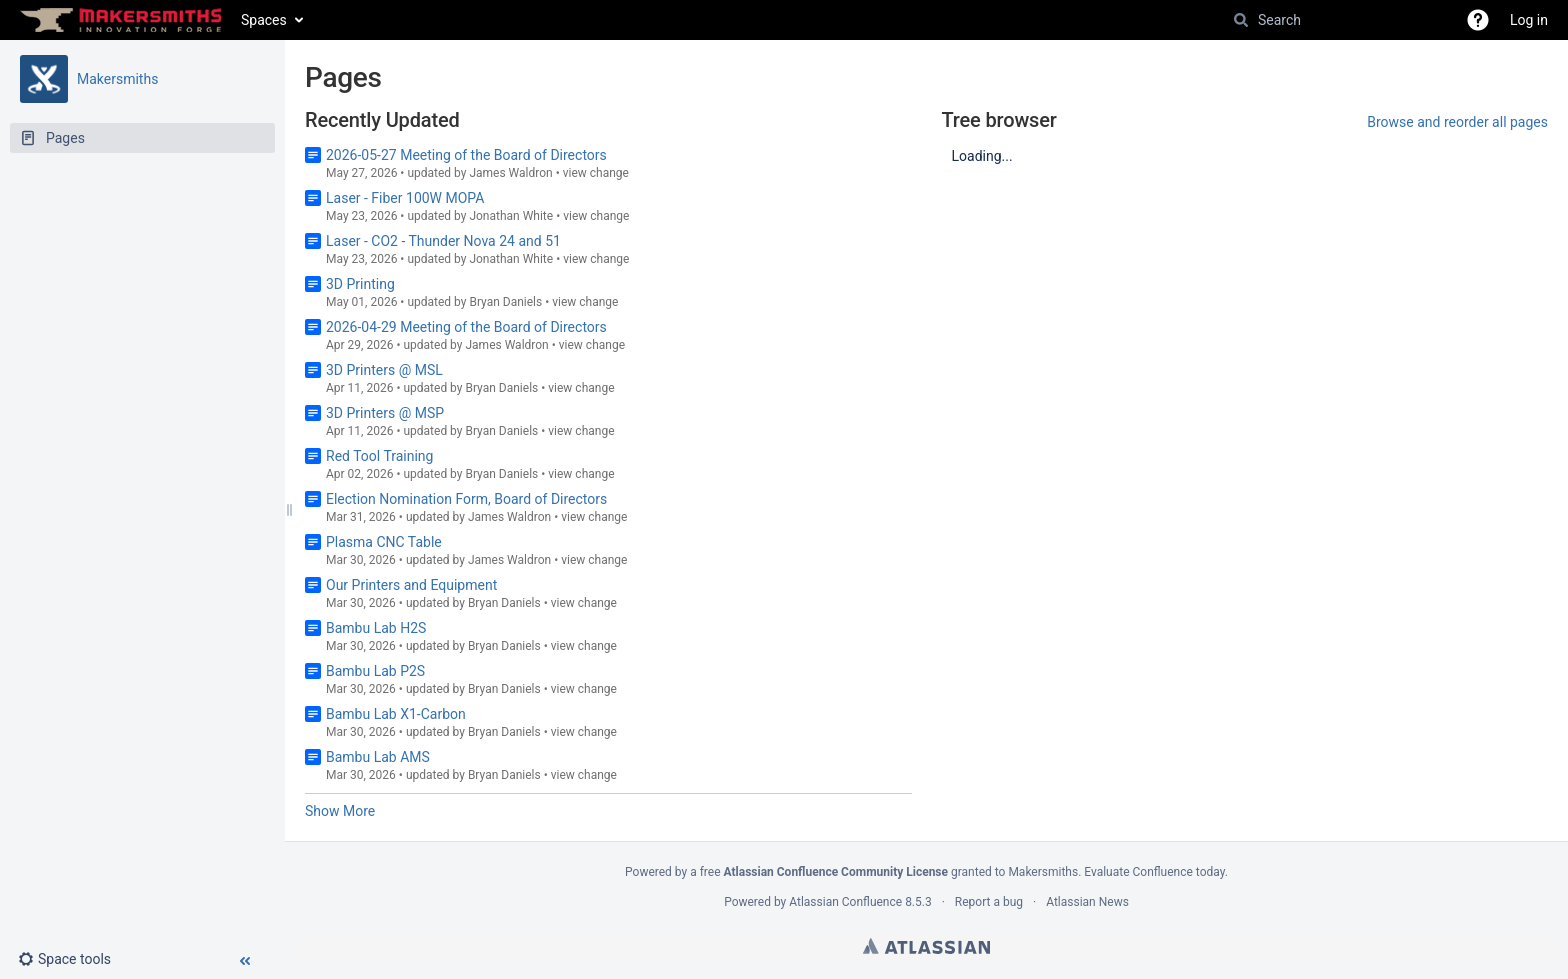  What do you see at coordinates (396, 714) in the screenshot?
I see `Bambu Lab X1-Carbon` at bounding box center [396, 714].